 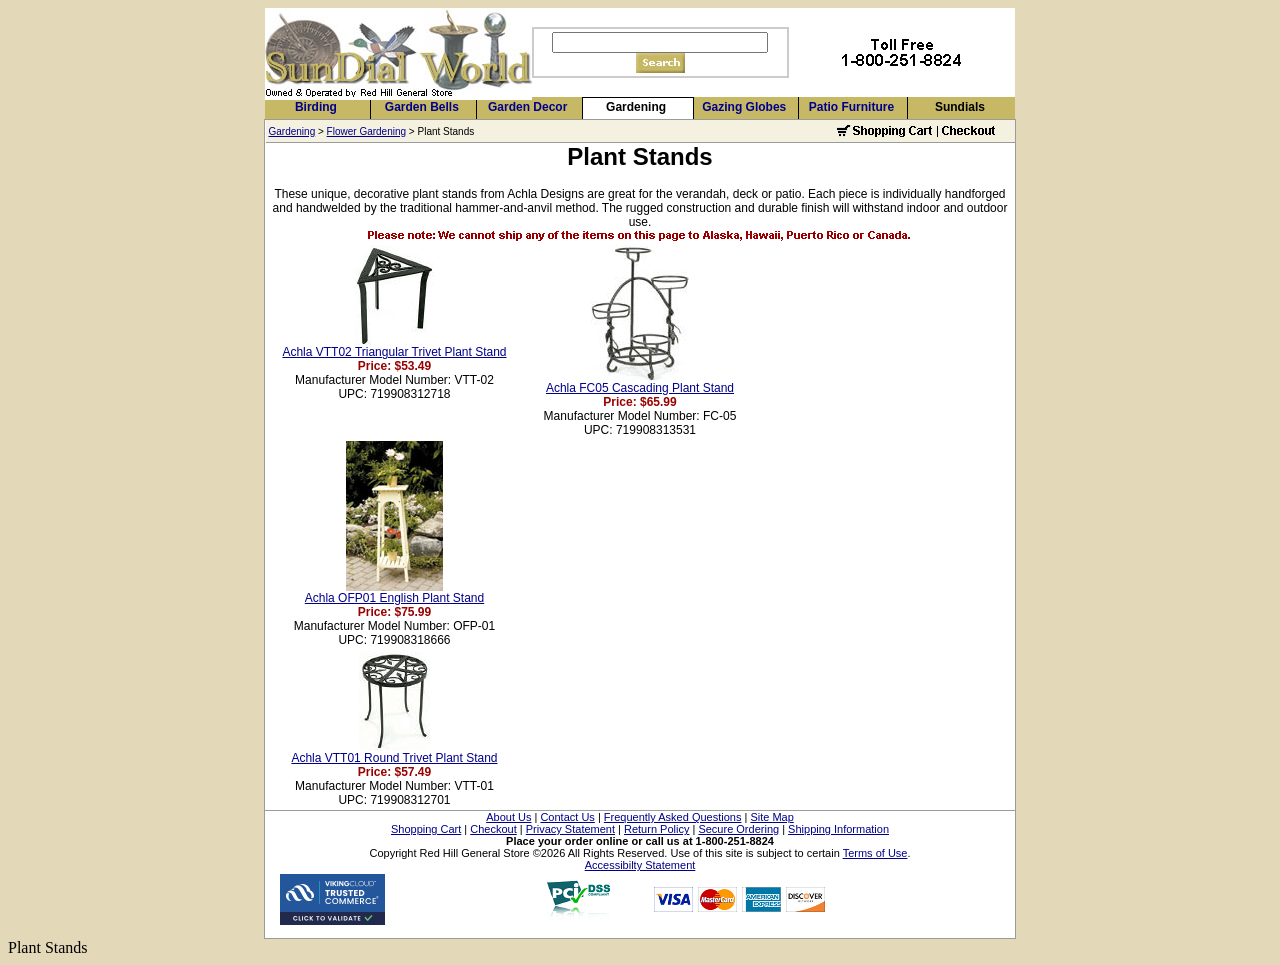 What do you see at coordinates (744, 107) in the screenshot?
I see `Gazing Globes` at bounding box center [744, 107].